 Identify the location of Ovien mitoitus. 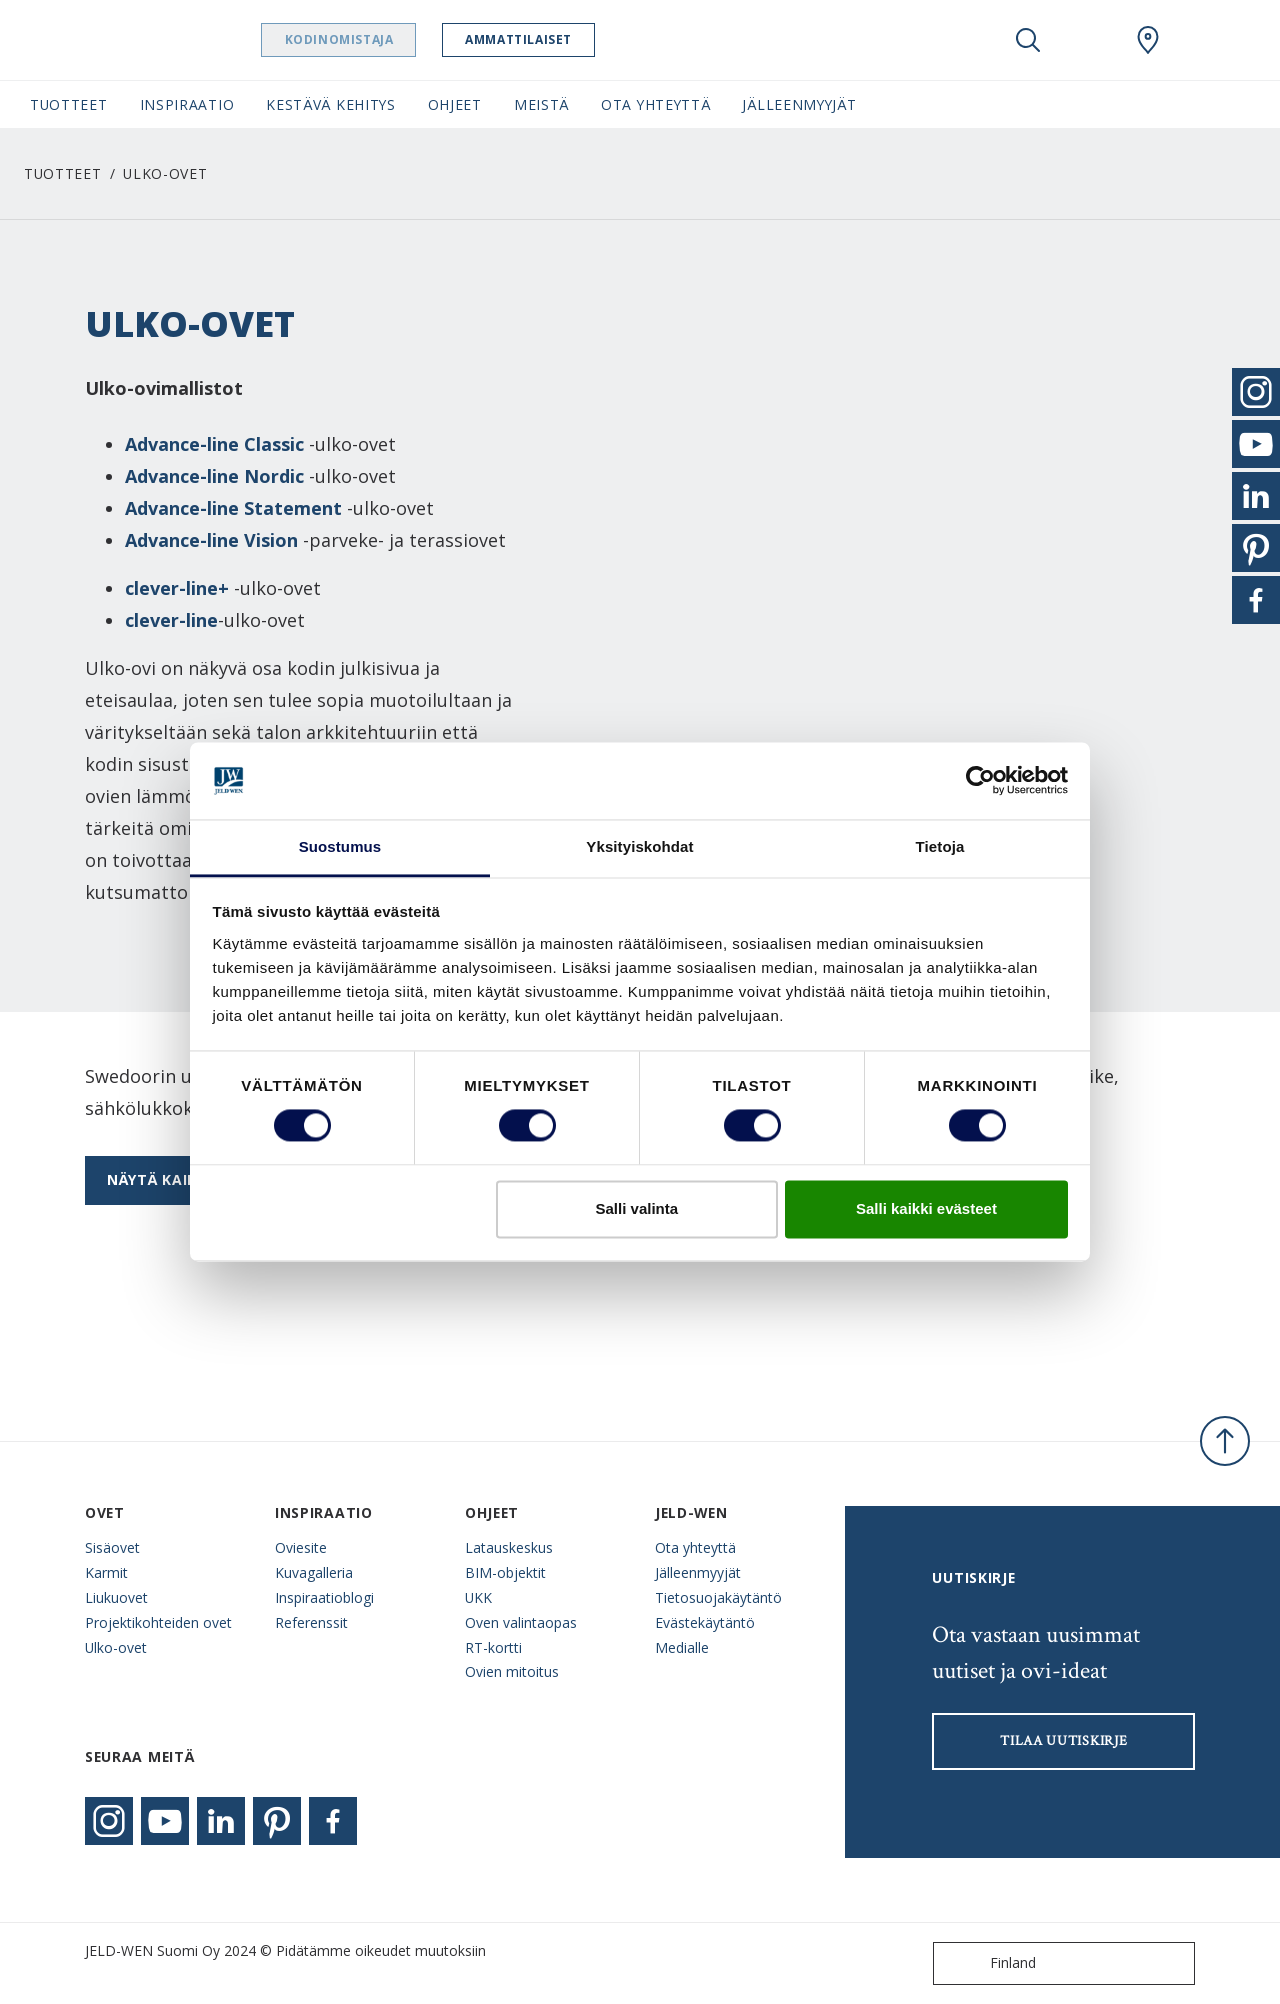
(512, 1671).